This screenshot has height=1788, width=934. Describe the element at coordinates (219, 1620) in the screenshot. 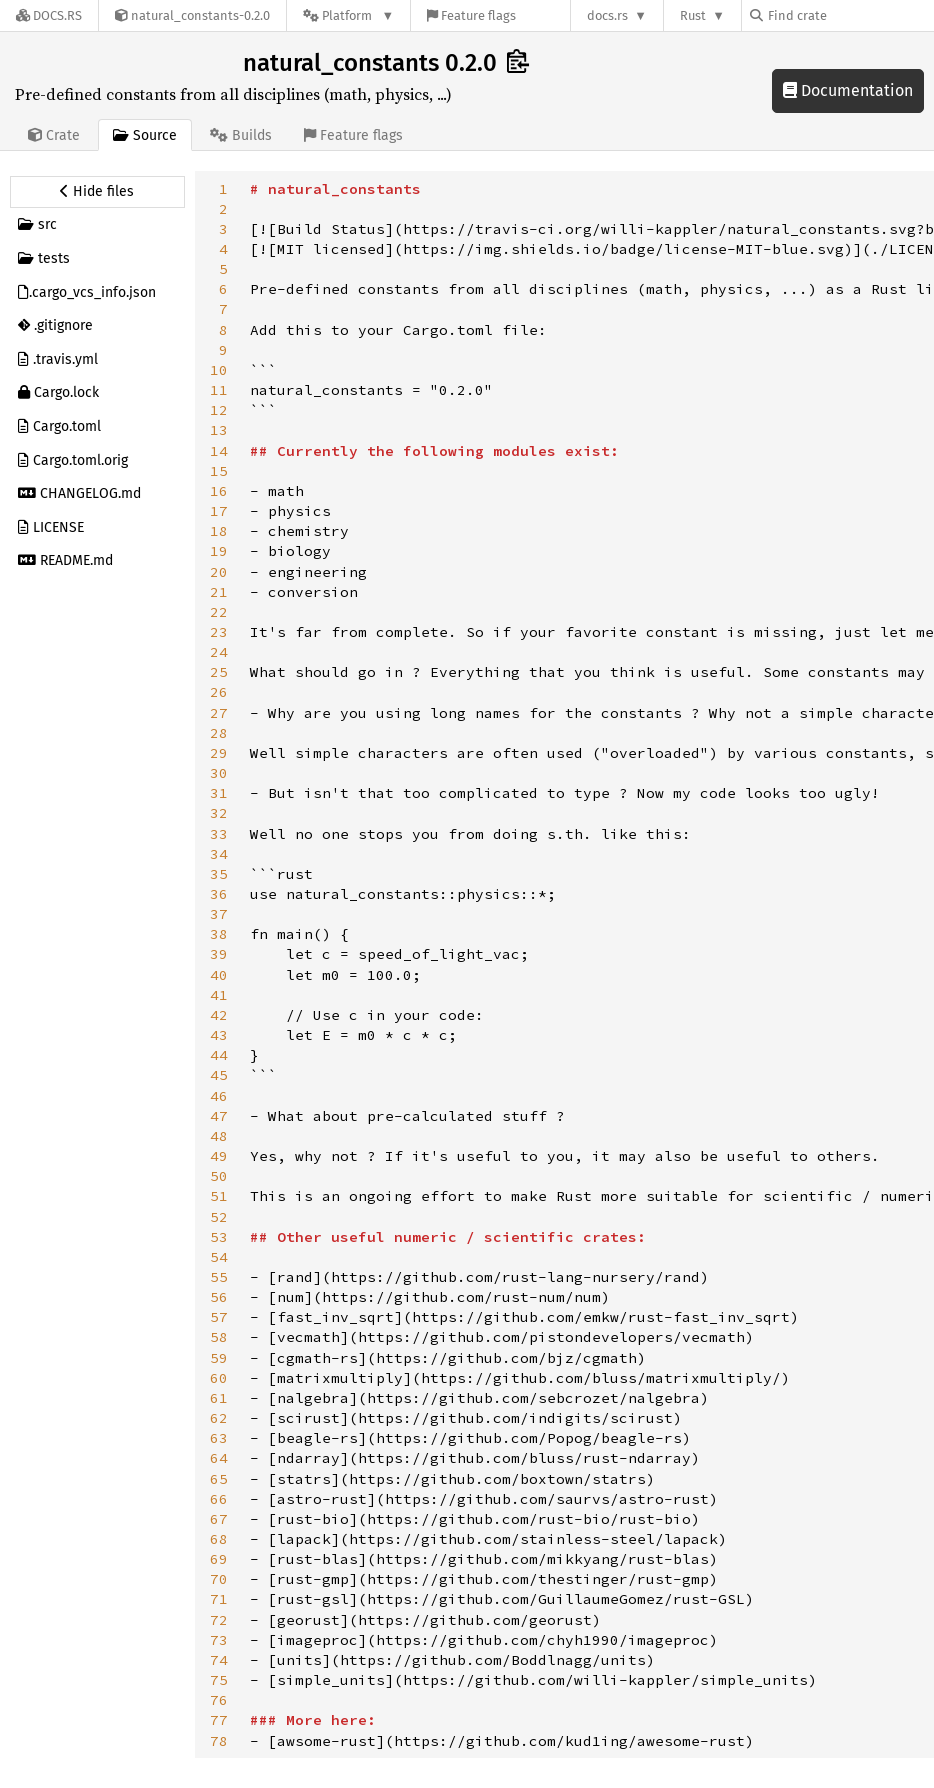

I see `72` at that location.